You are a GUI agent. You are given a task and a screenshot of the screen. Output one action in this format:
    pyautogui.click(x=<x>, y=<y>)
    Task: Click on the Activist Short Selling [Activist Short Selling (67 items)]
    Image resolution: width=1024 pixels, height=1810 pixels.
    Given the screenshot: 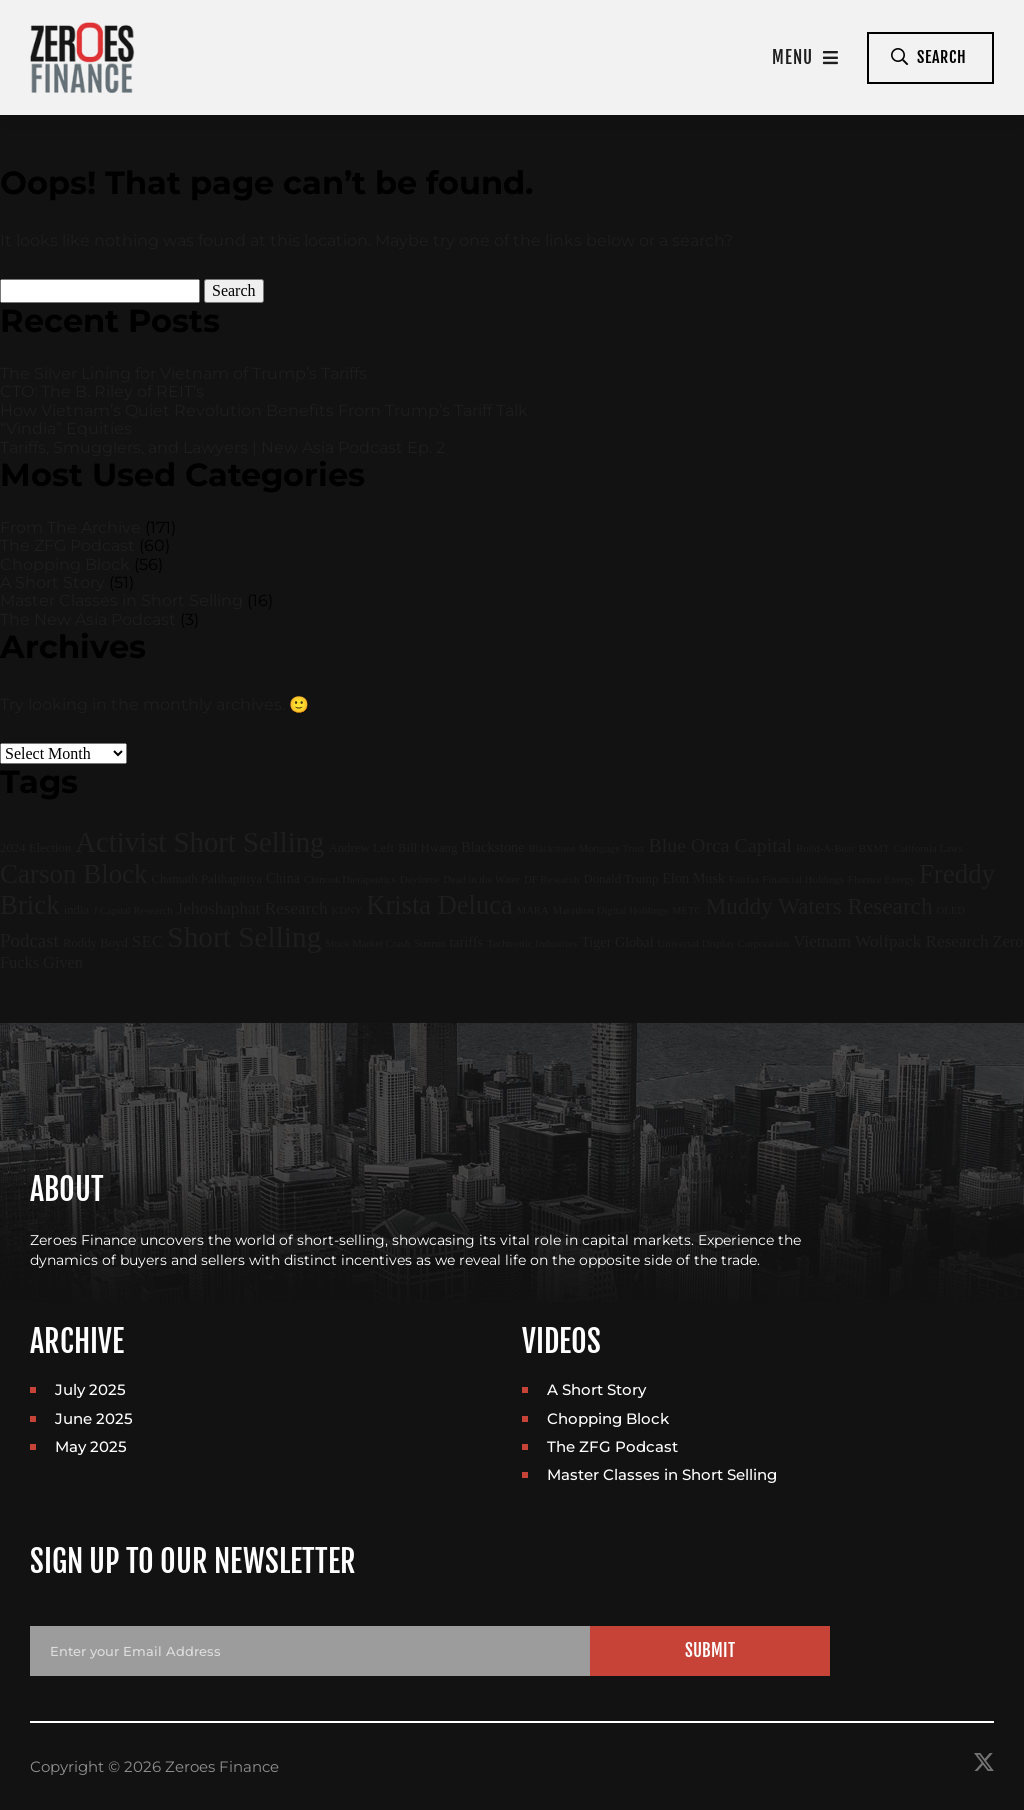 What is the action you would take?
    pyautogui.click(x=199, y=842)
    